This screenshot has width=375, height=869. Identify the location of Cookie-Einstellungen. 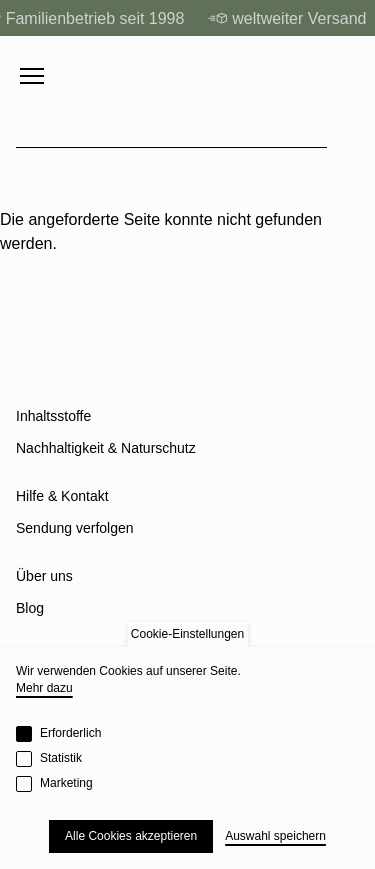
(187, 634).